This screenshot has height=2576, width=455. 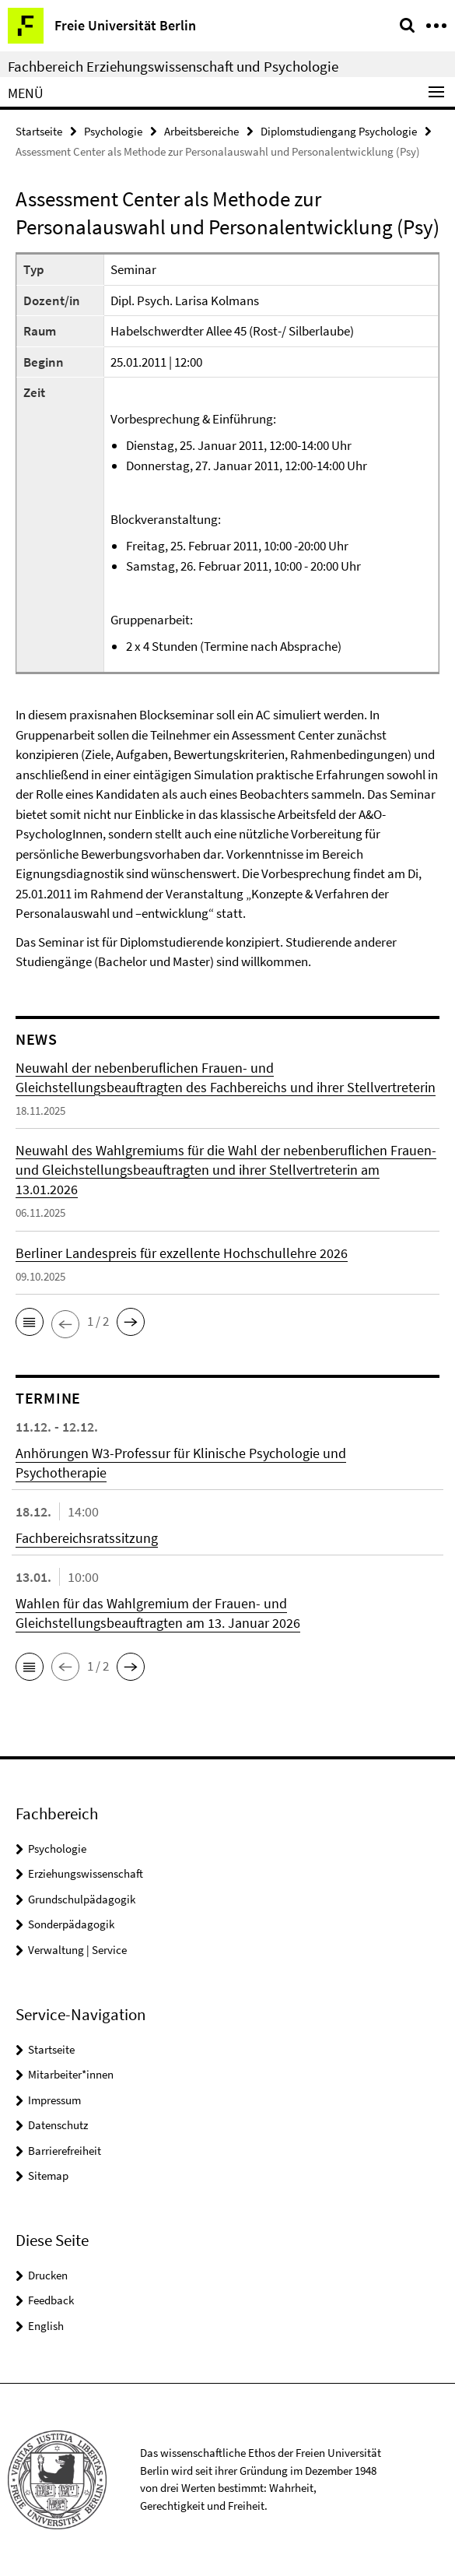 I want to click on Diplomstudiengang Psychologie, so click(x=339, y=131).